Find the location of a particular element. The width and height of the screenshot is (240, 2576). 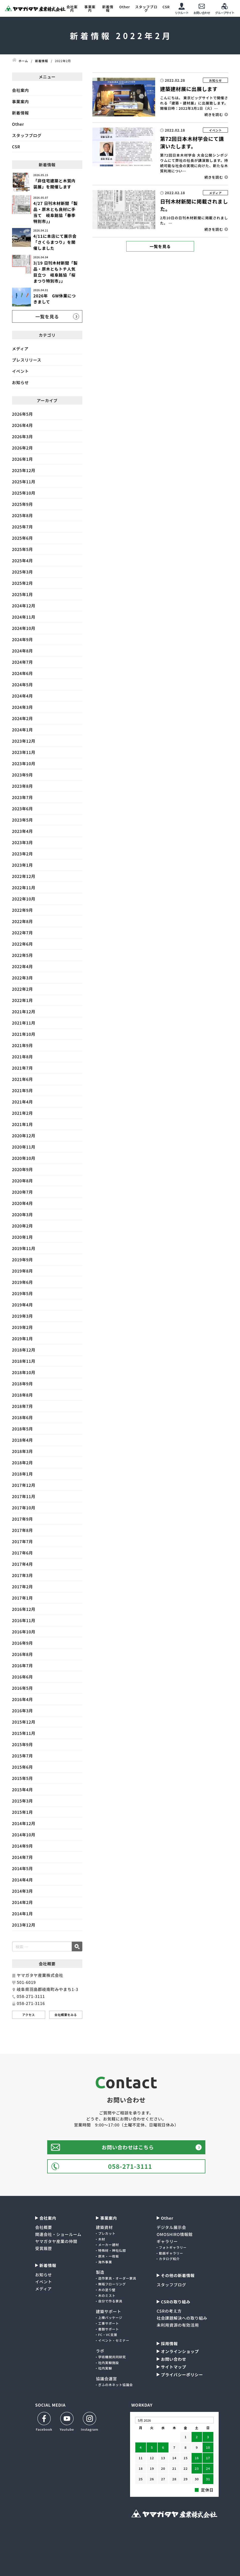

2021年5月 is located at coordinates (22, 1090).